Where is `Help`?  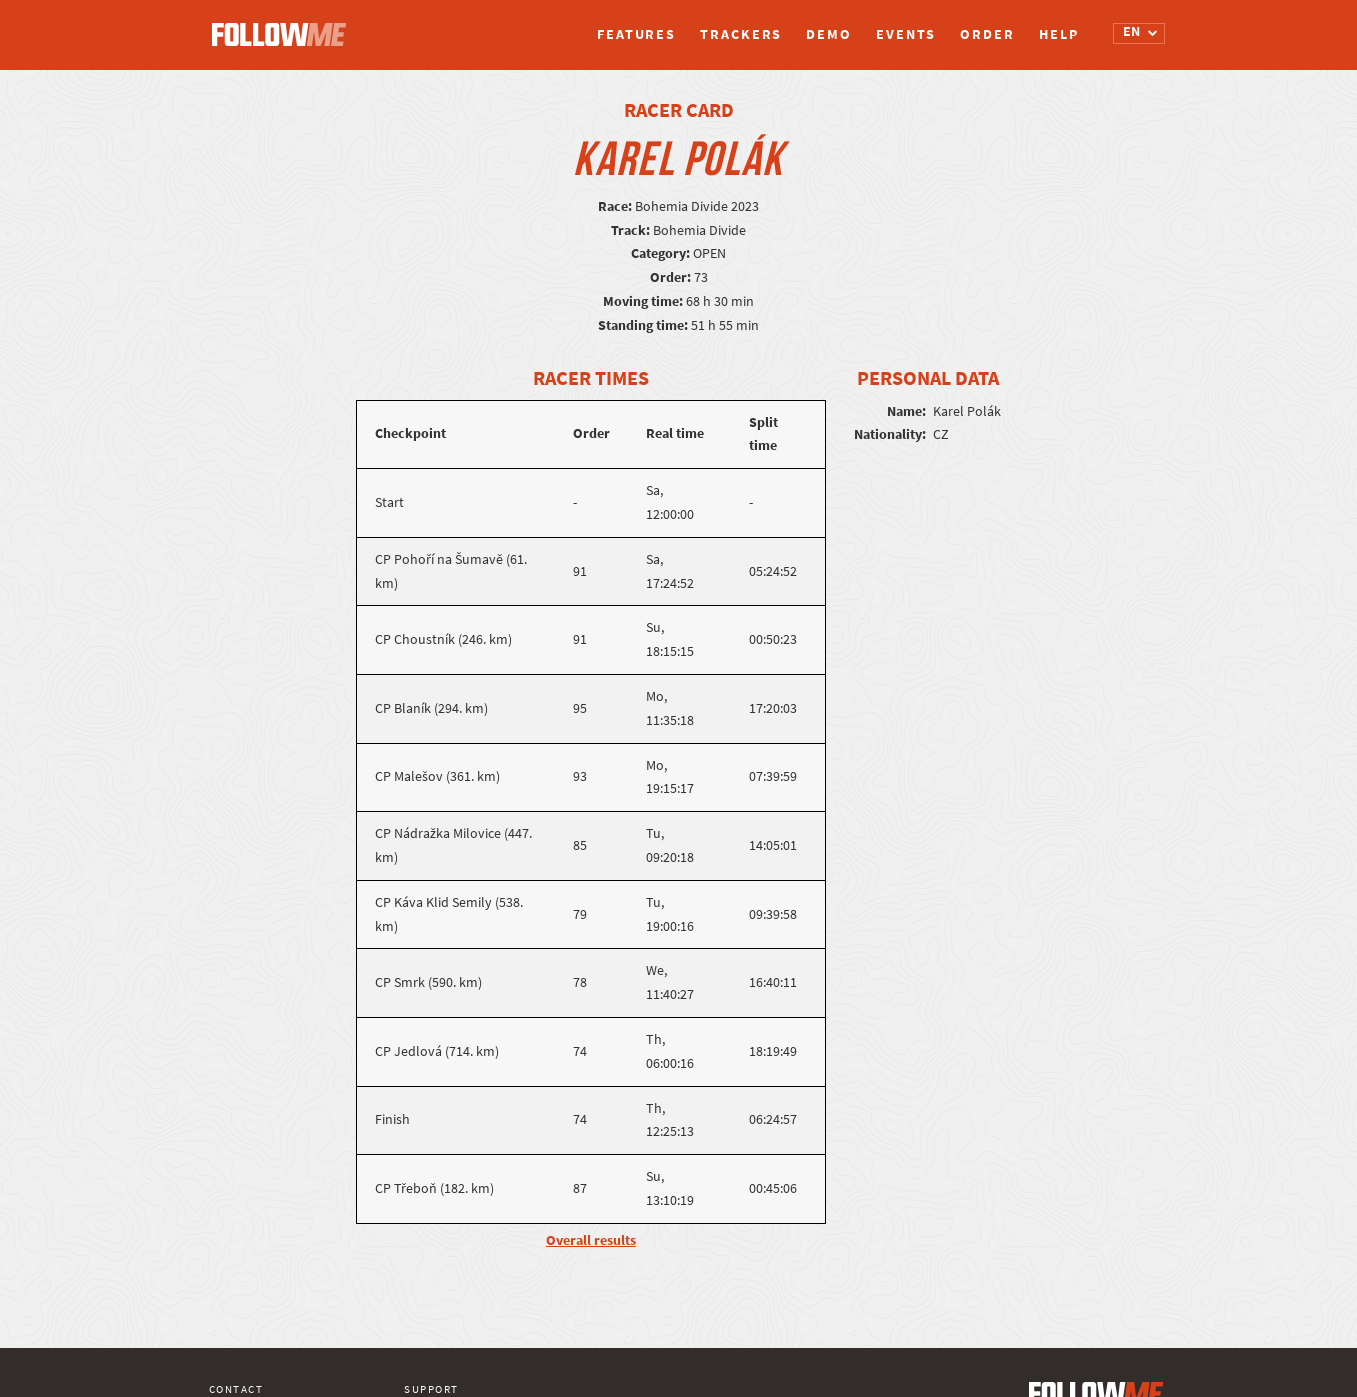
Help is located at coordinates (1059, 34).